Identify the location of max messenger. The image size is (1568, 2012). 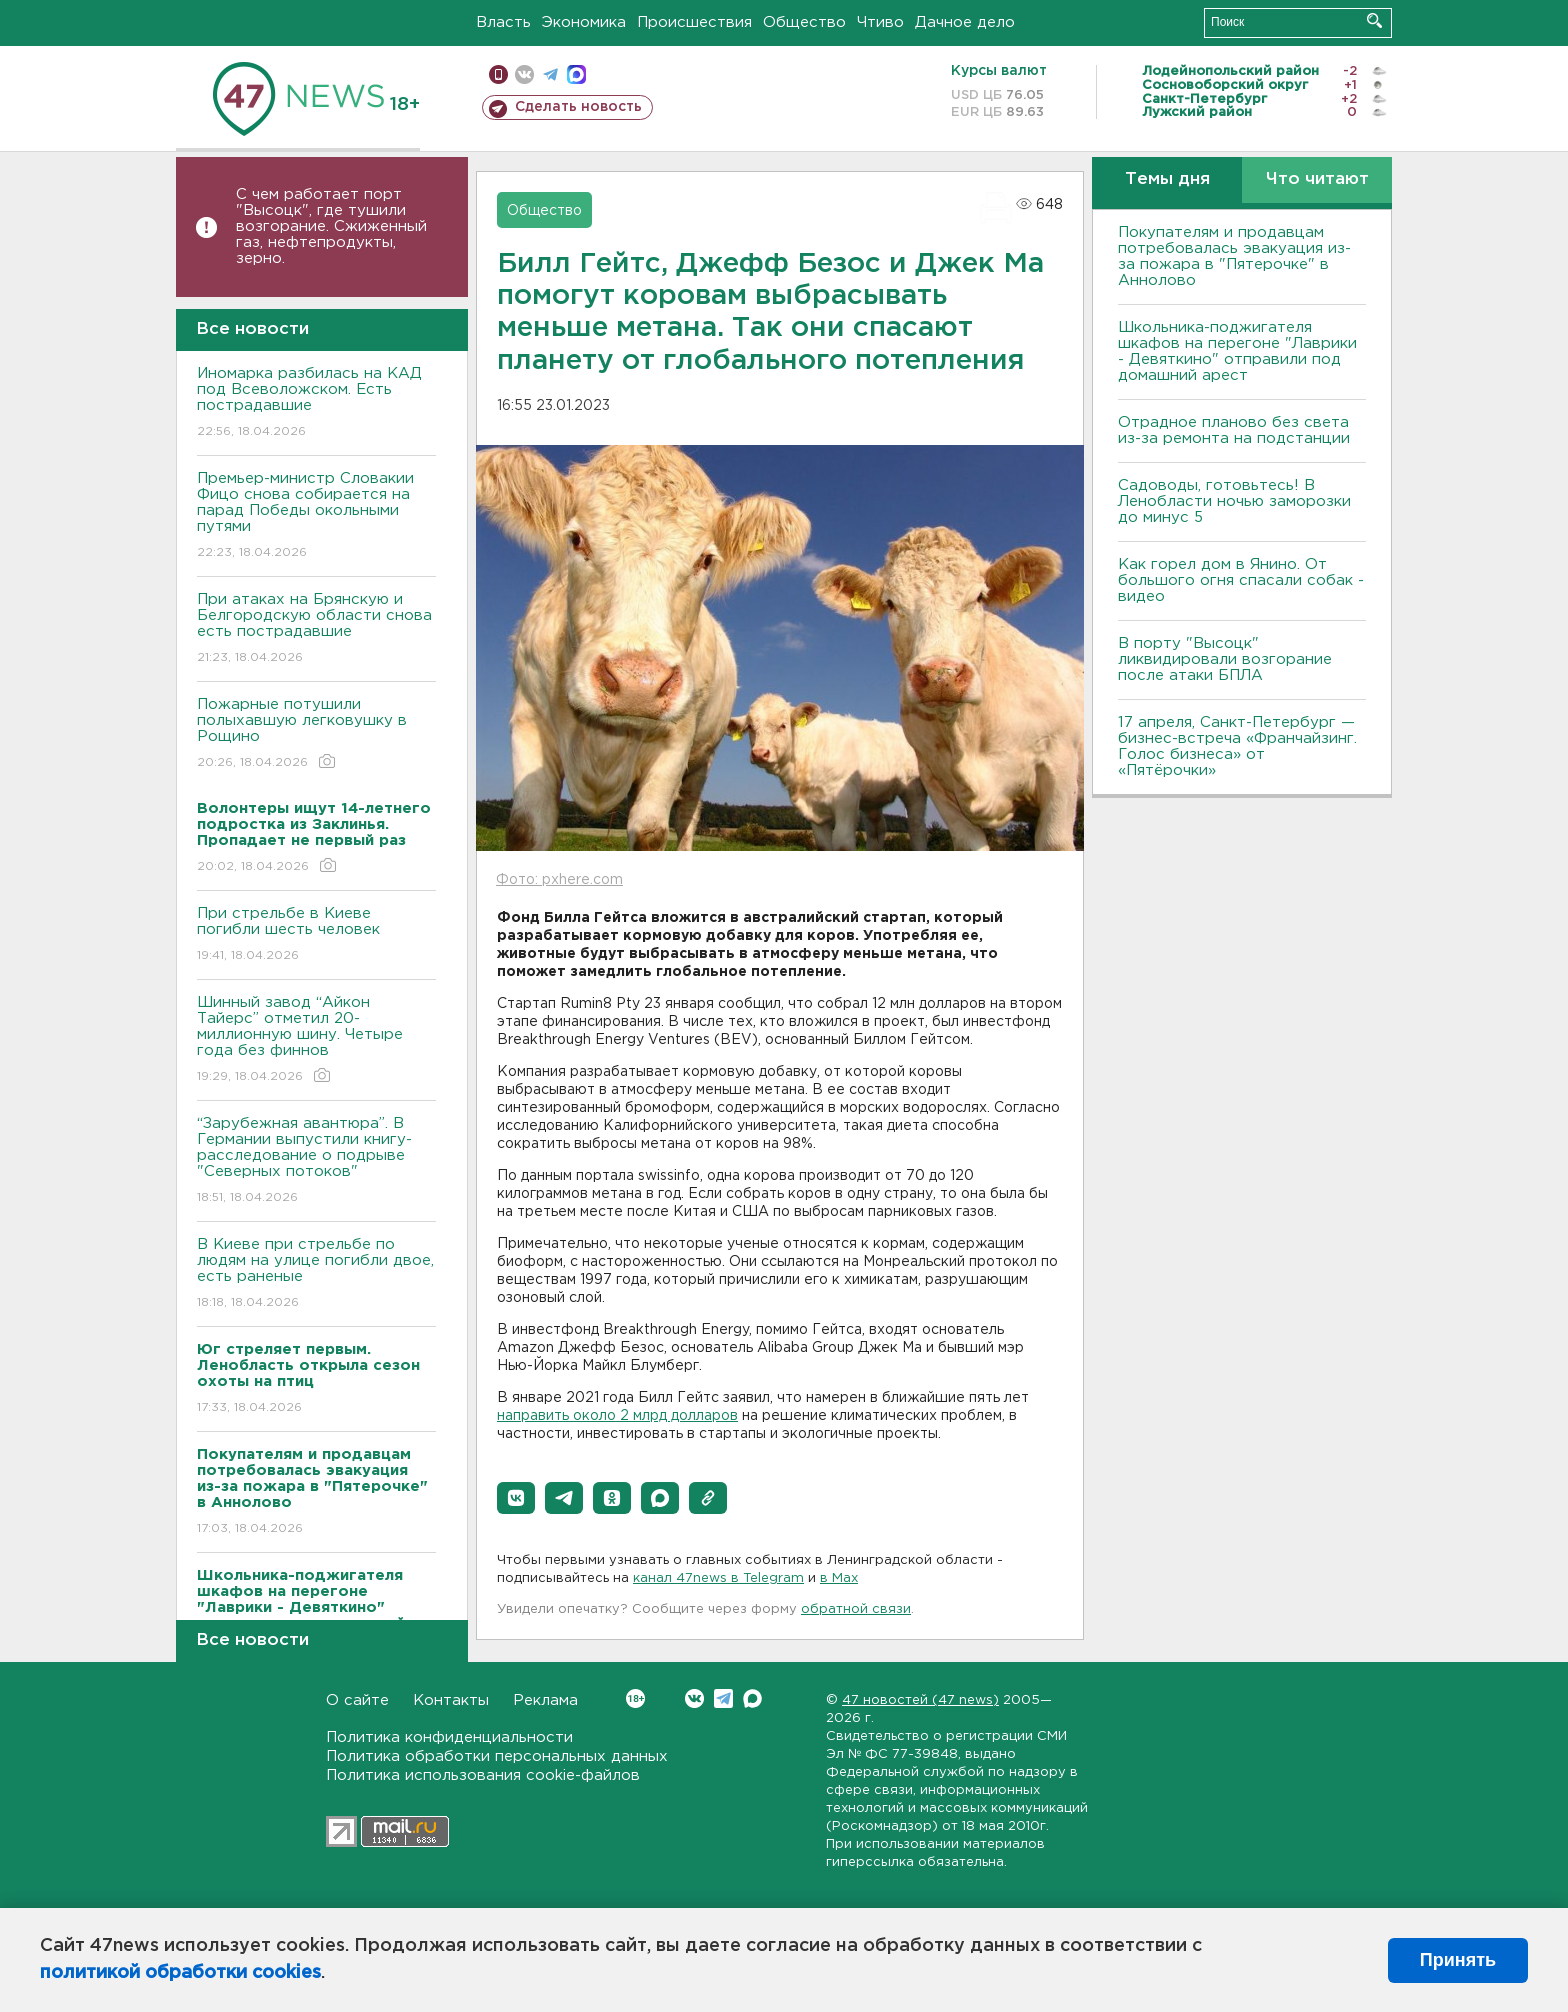
(576, 74).